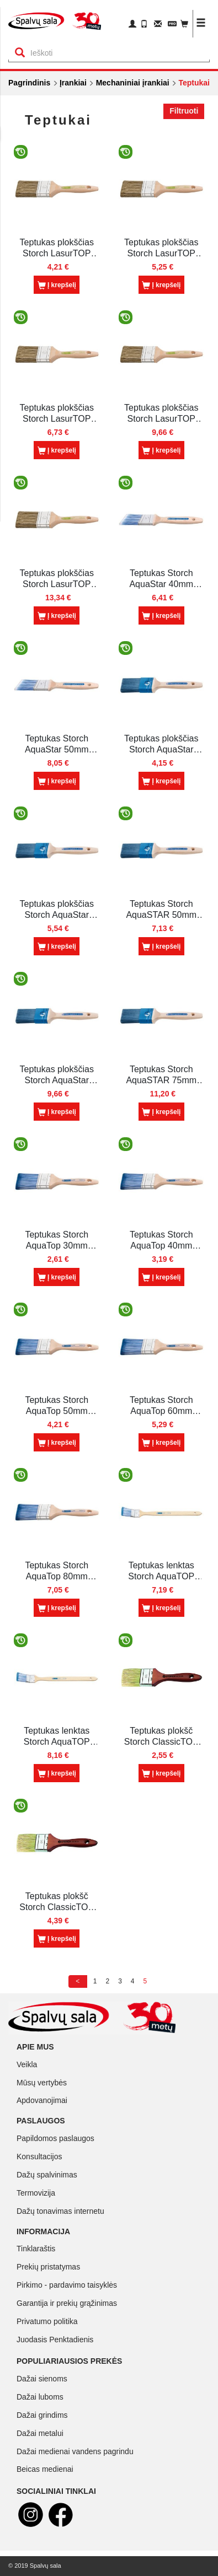  I want to click on Teptukas Storch AquaStar 50mm kirstas sintet. šerių (040150F), so click(56, 744).